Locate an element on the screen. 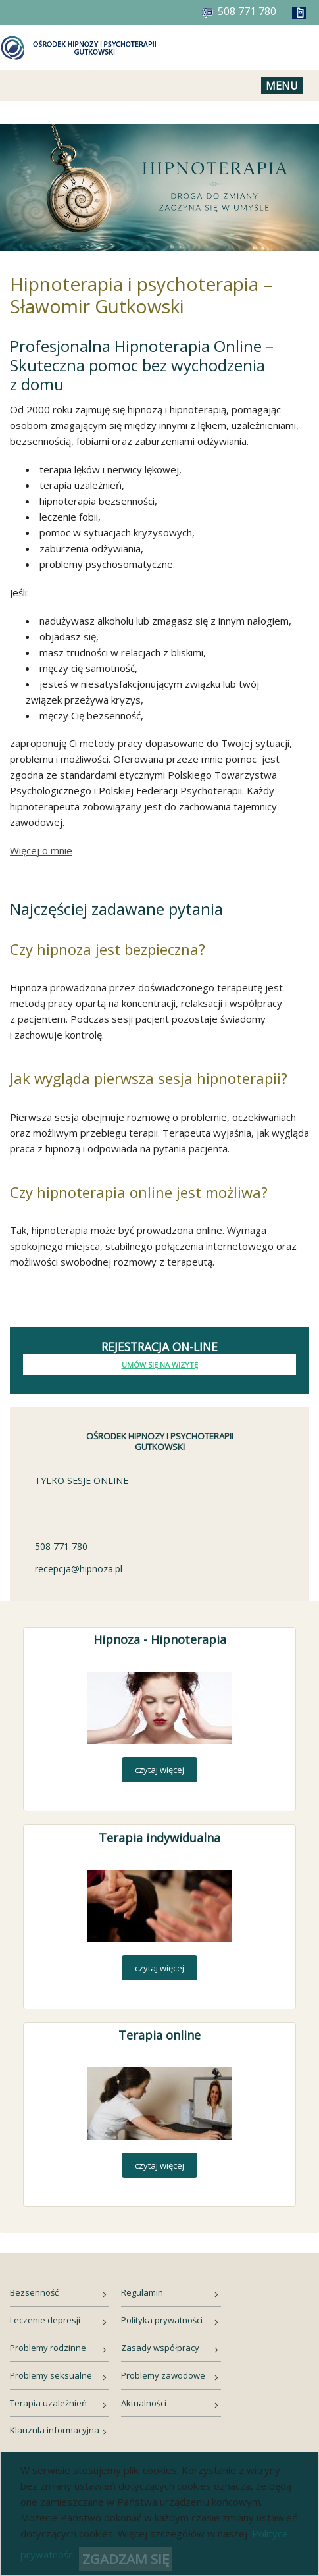 The height and width of the screenshot is (2576, 319). Aktualności is located at coordinates (143, 2403).